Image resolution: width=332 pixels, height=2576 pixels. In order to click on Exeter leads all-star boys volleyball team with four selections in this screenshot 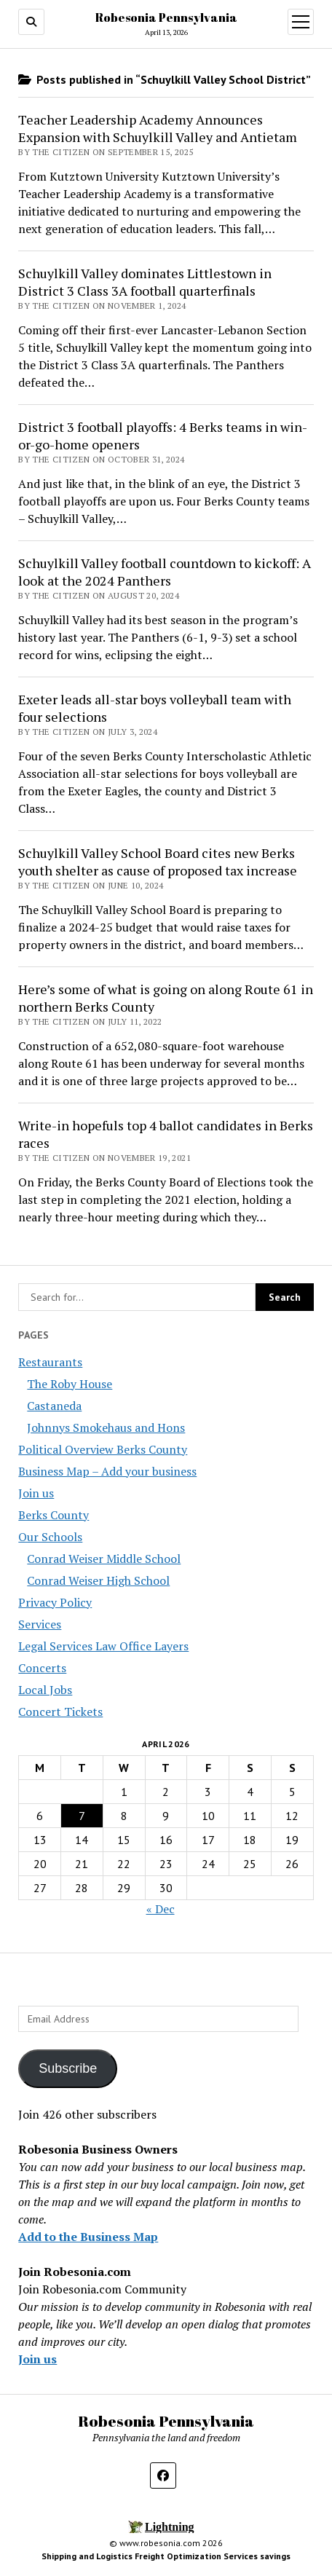, I will do `click(154, 707)`.